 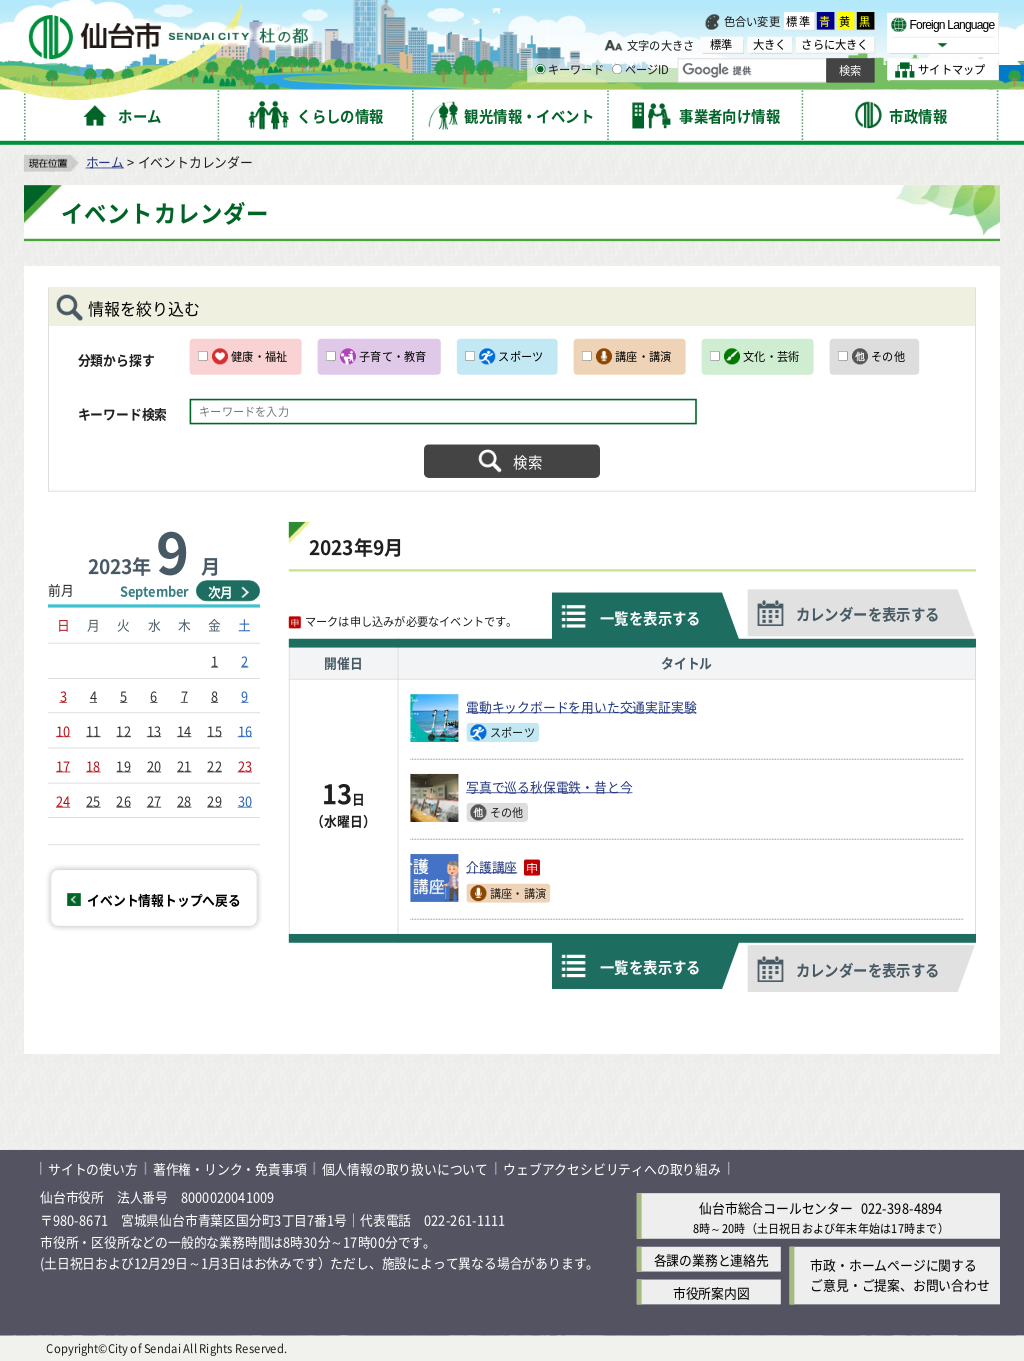 I want to click on ページID, so click(x=641, y=70).